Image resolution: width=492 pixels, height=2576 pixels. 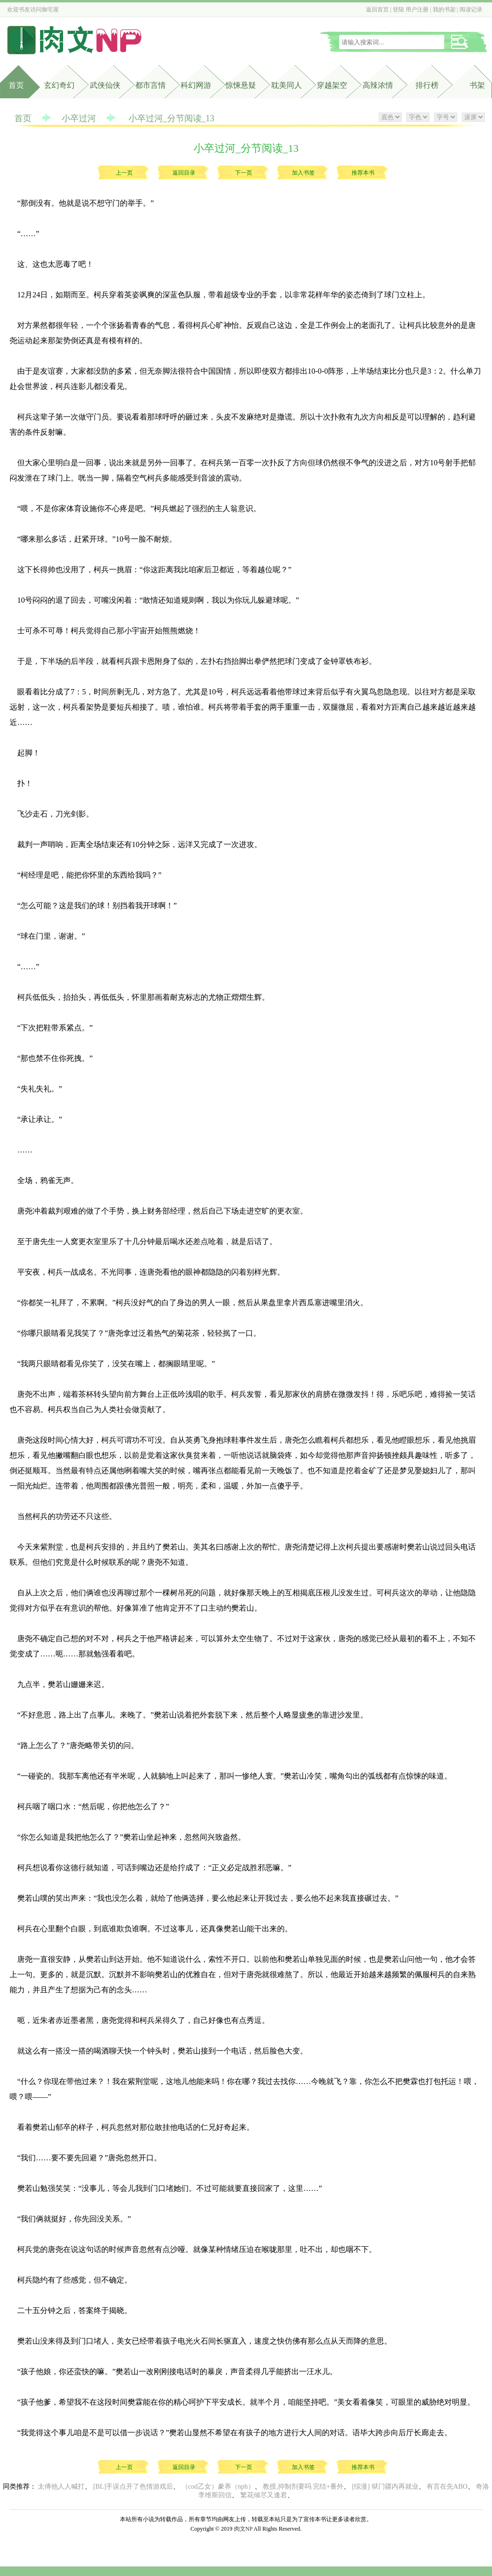 I want to click on 我的书架, so click(x=444, y=9).